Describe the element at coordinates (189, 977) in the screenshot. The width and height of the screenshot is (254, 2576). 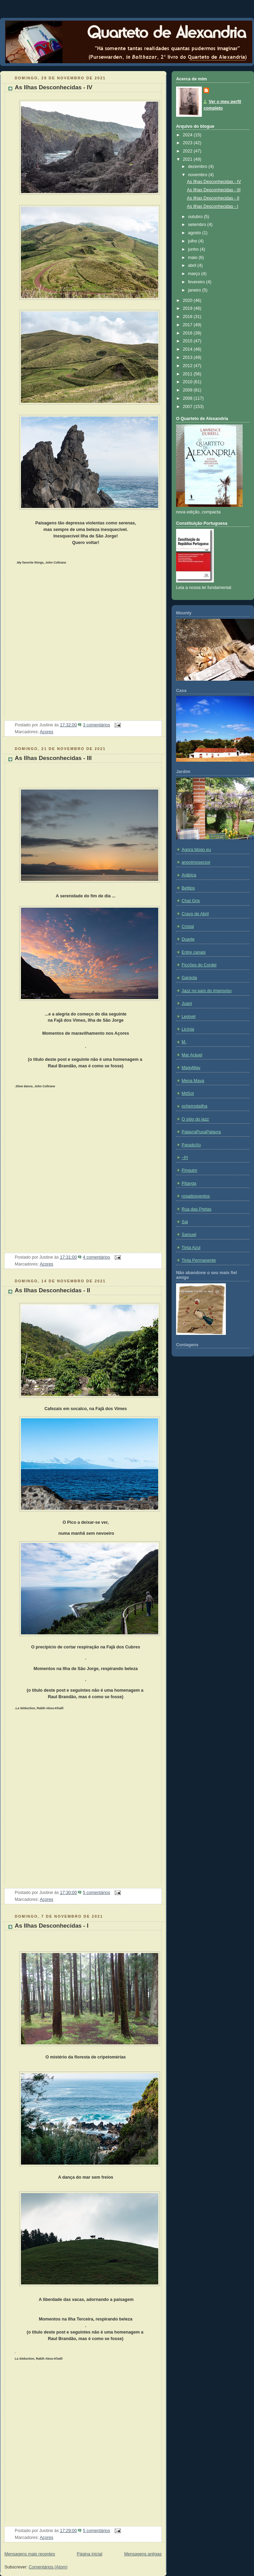
I see `Gargola` at that location.